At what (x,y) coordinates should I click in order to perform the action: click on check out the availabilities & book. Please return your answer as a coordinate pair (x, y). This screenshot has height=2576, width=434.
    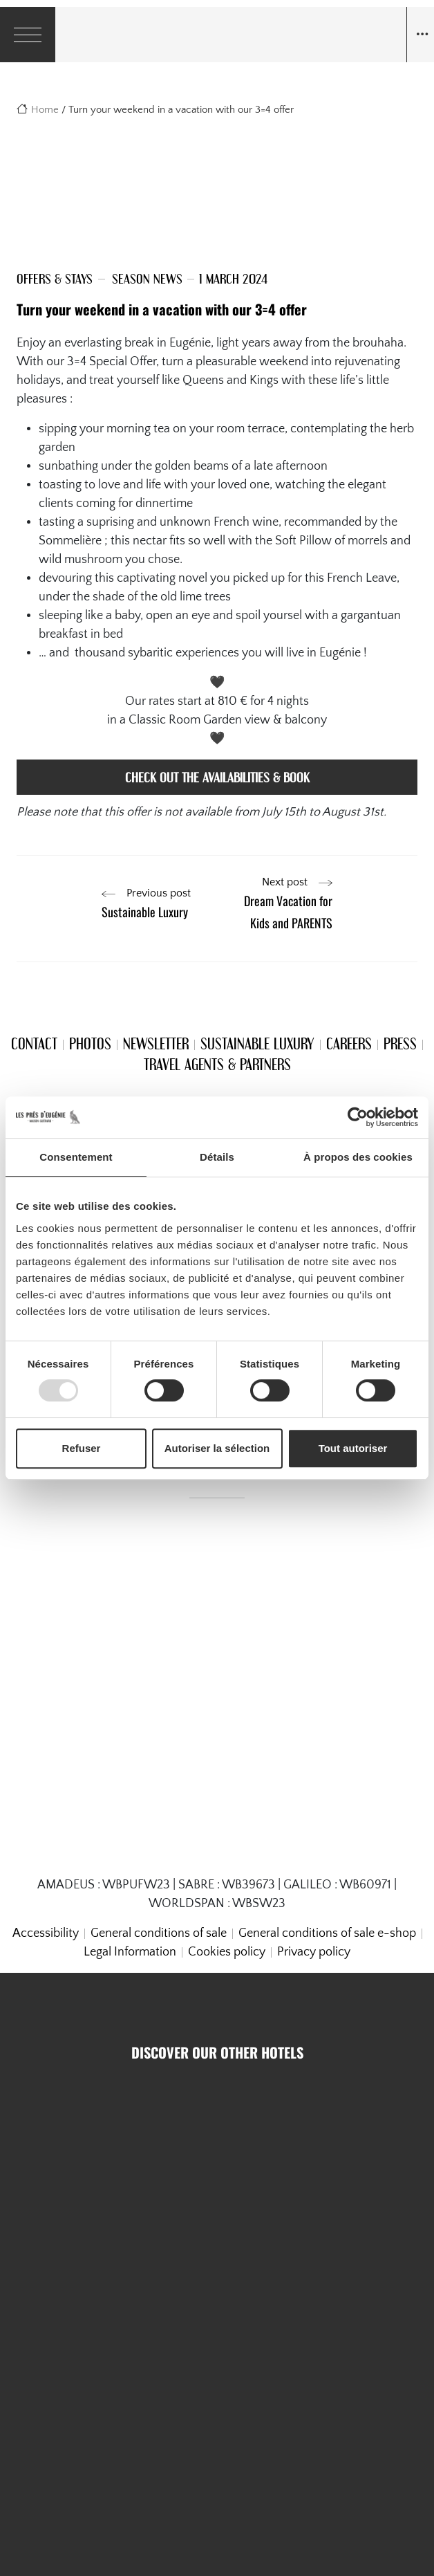
    Looking at the image, I should click on (217, 777).